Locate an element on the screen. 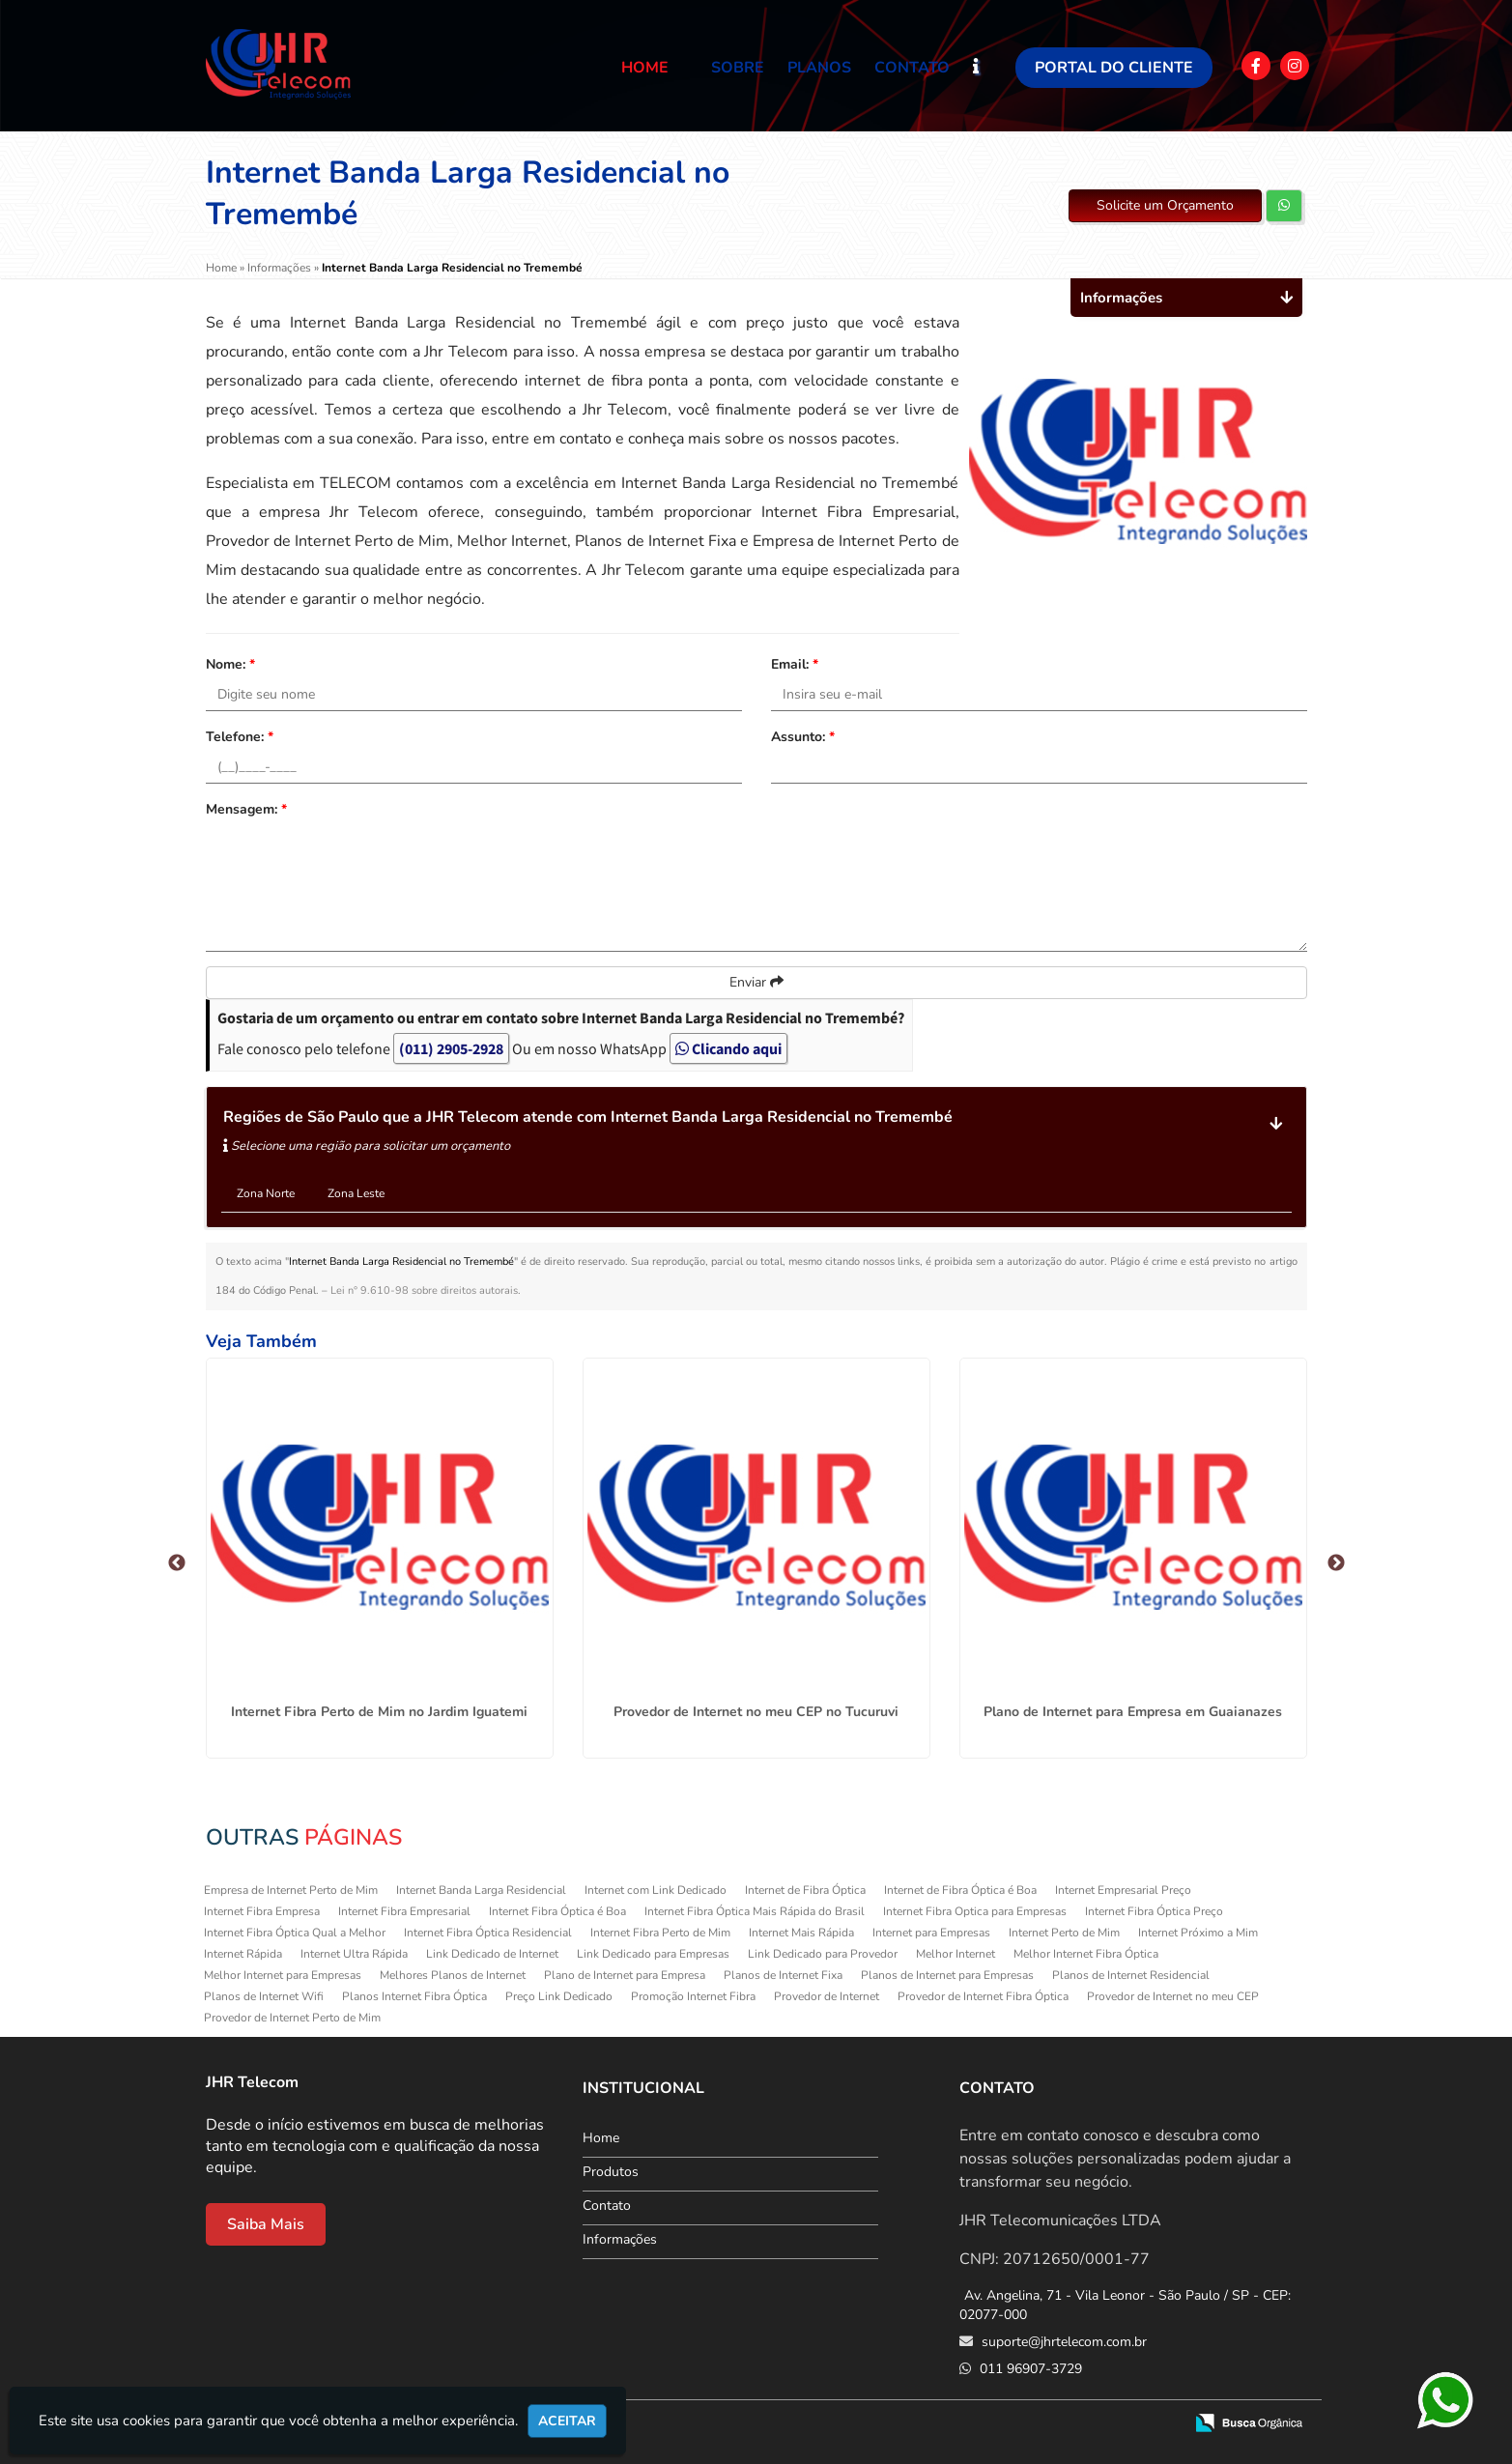 The height and width of the screenshot is (2464, 1512). Melhor Internet para Empresas is located at coordinates (282, 1975).